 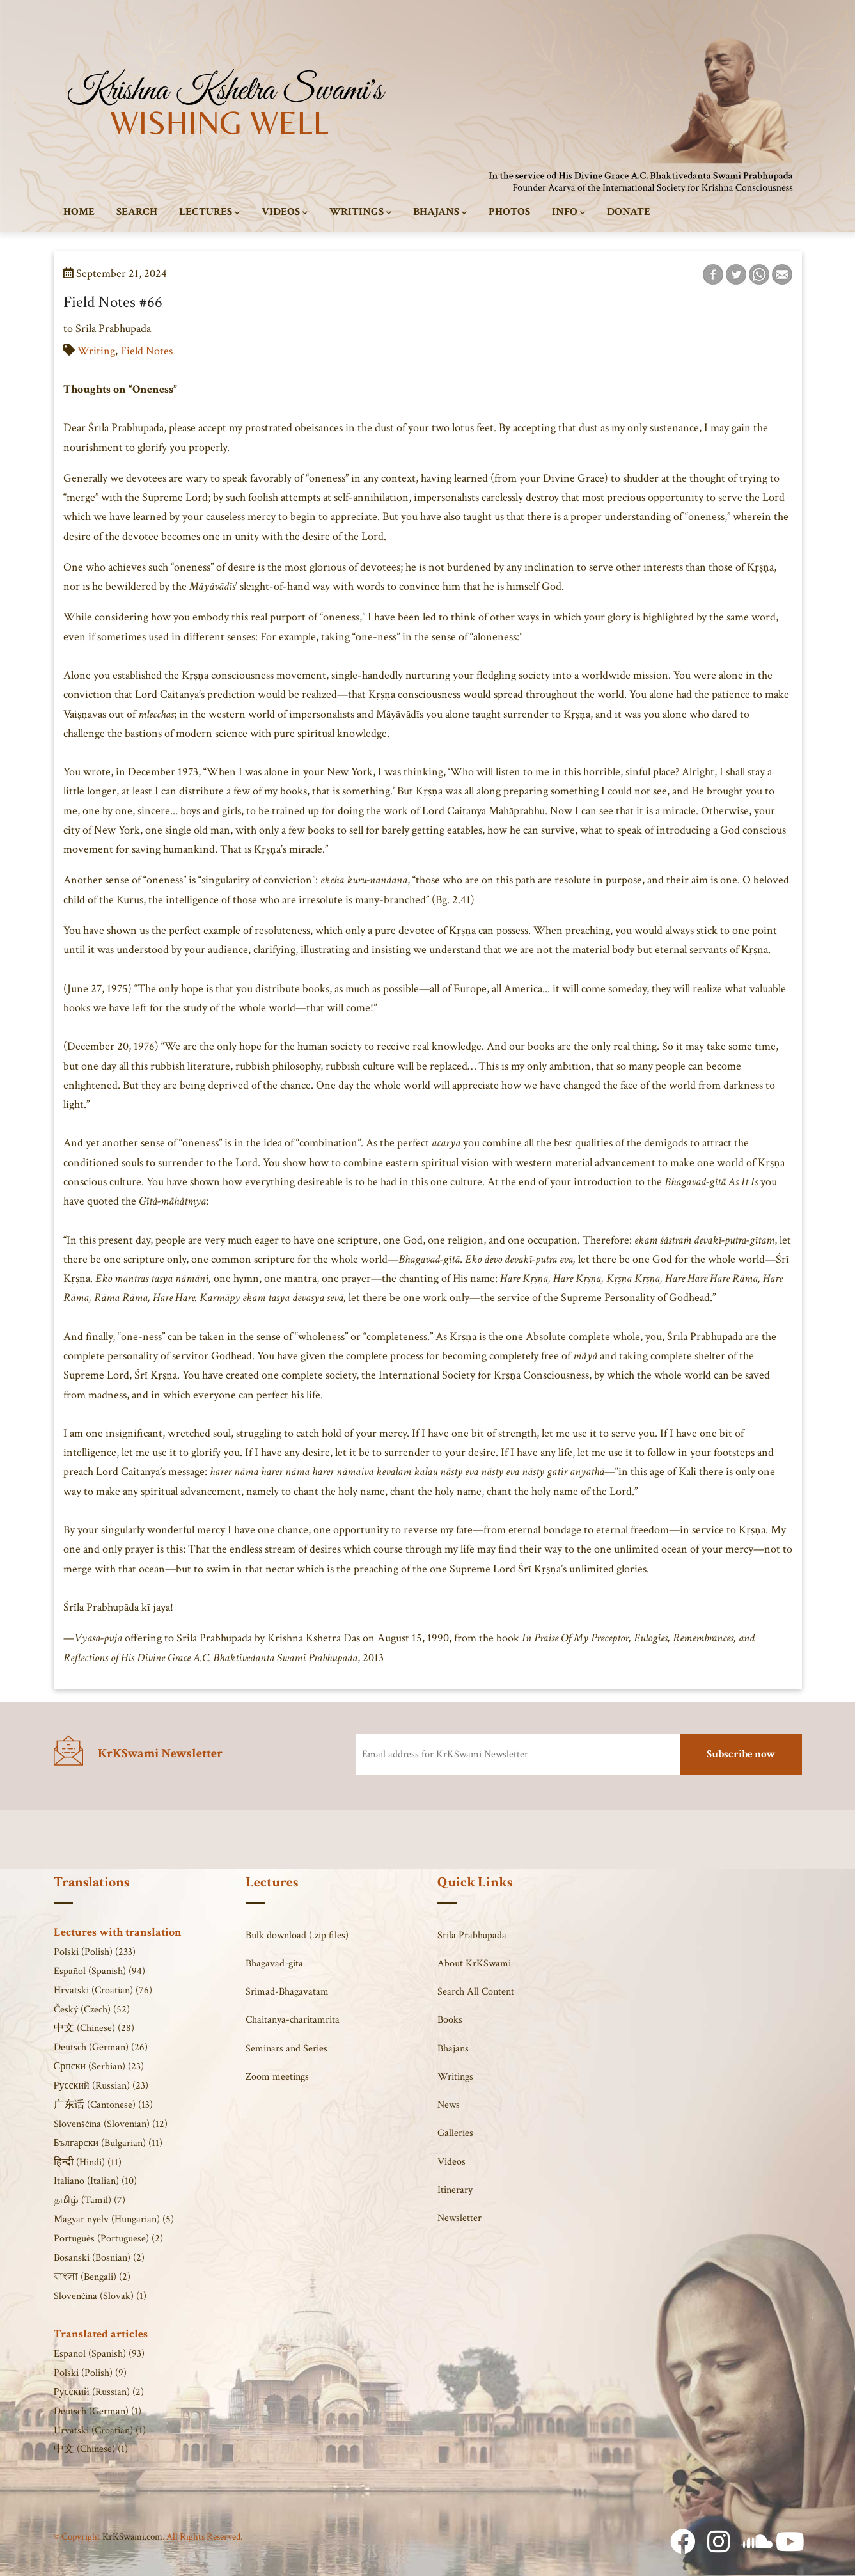 I want to click on Info, so click(x=568, y=212).